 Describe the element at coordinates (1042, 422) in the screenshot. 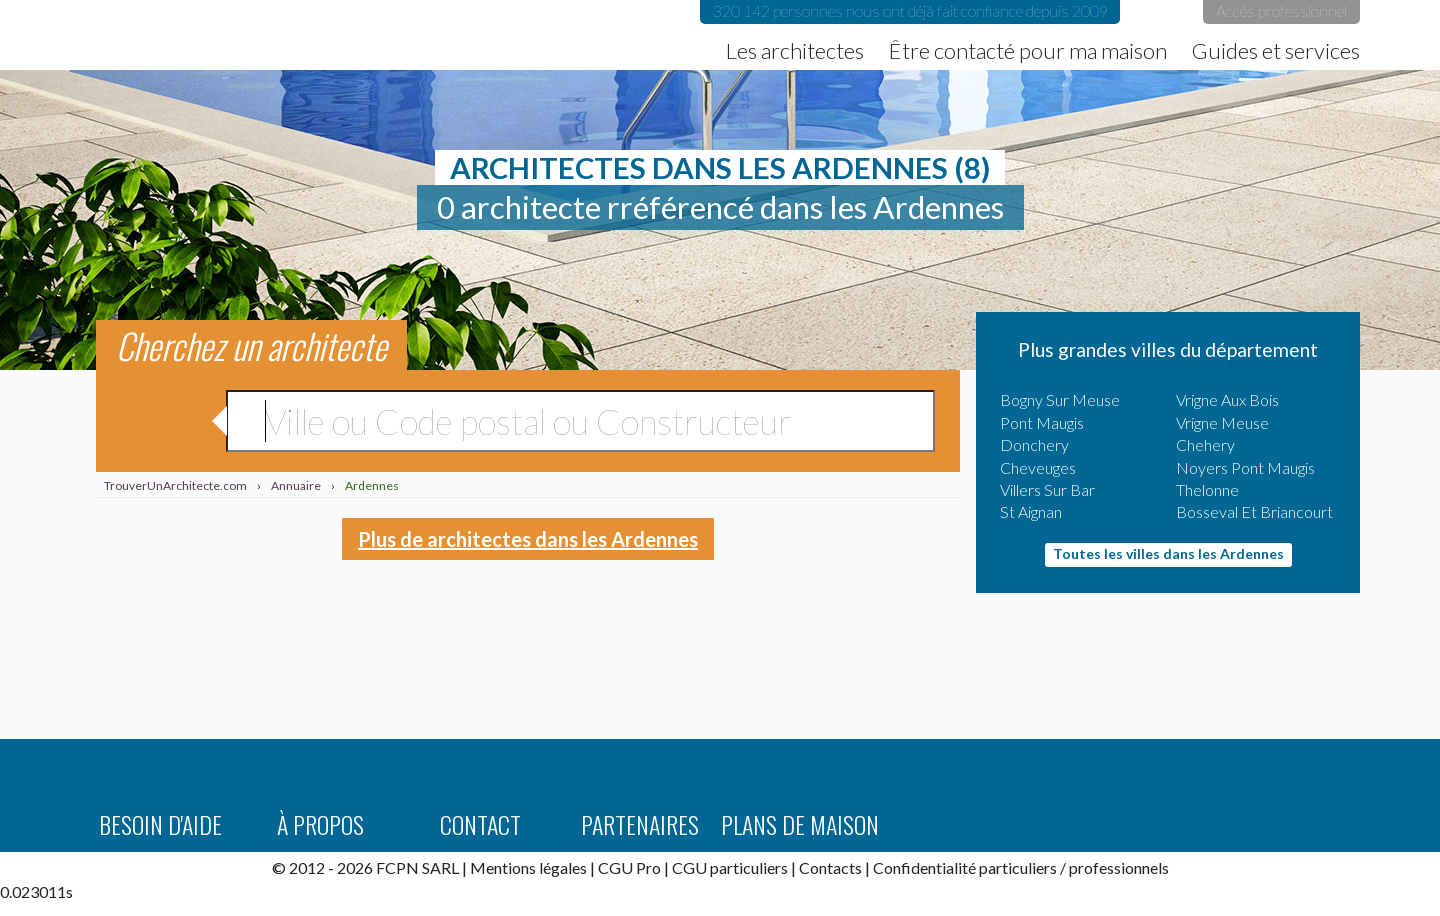

I see `Pont Maugis` at that location.